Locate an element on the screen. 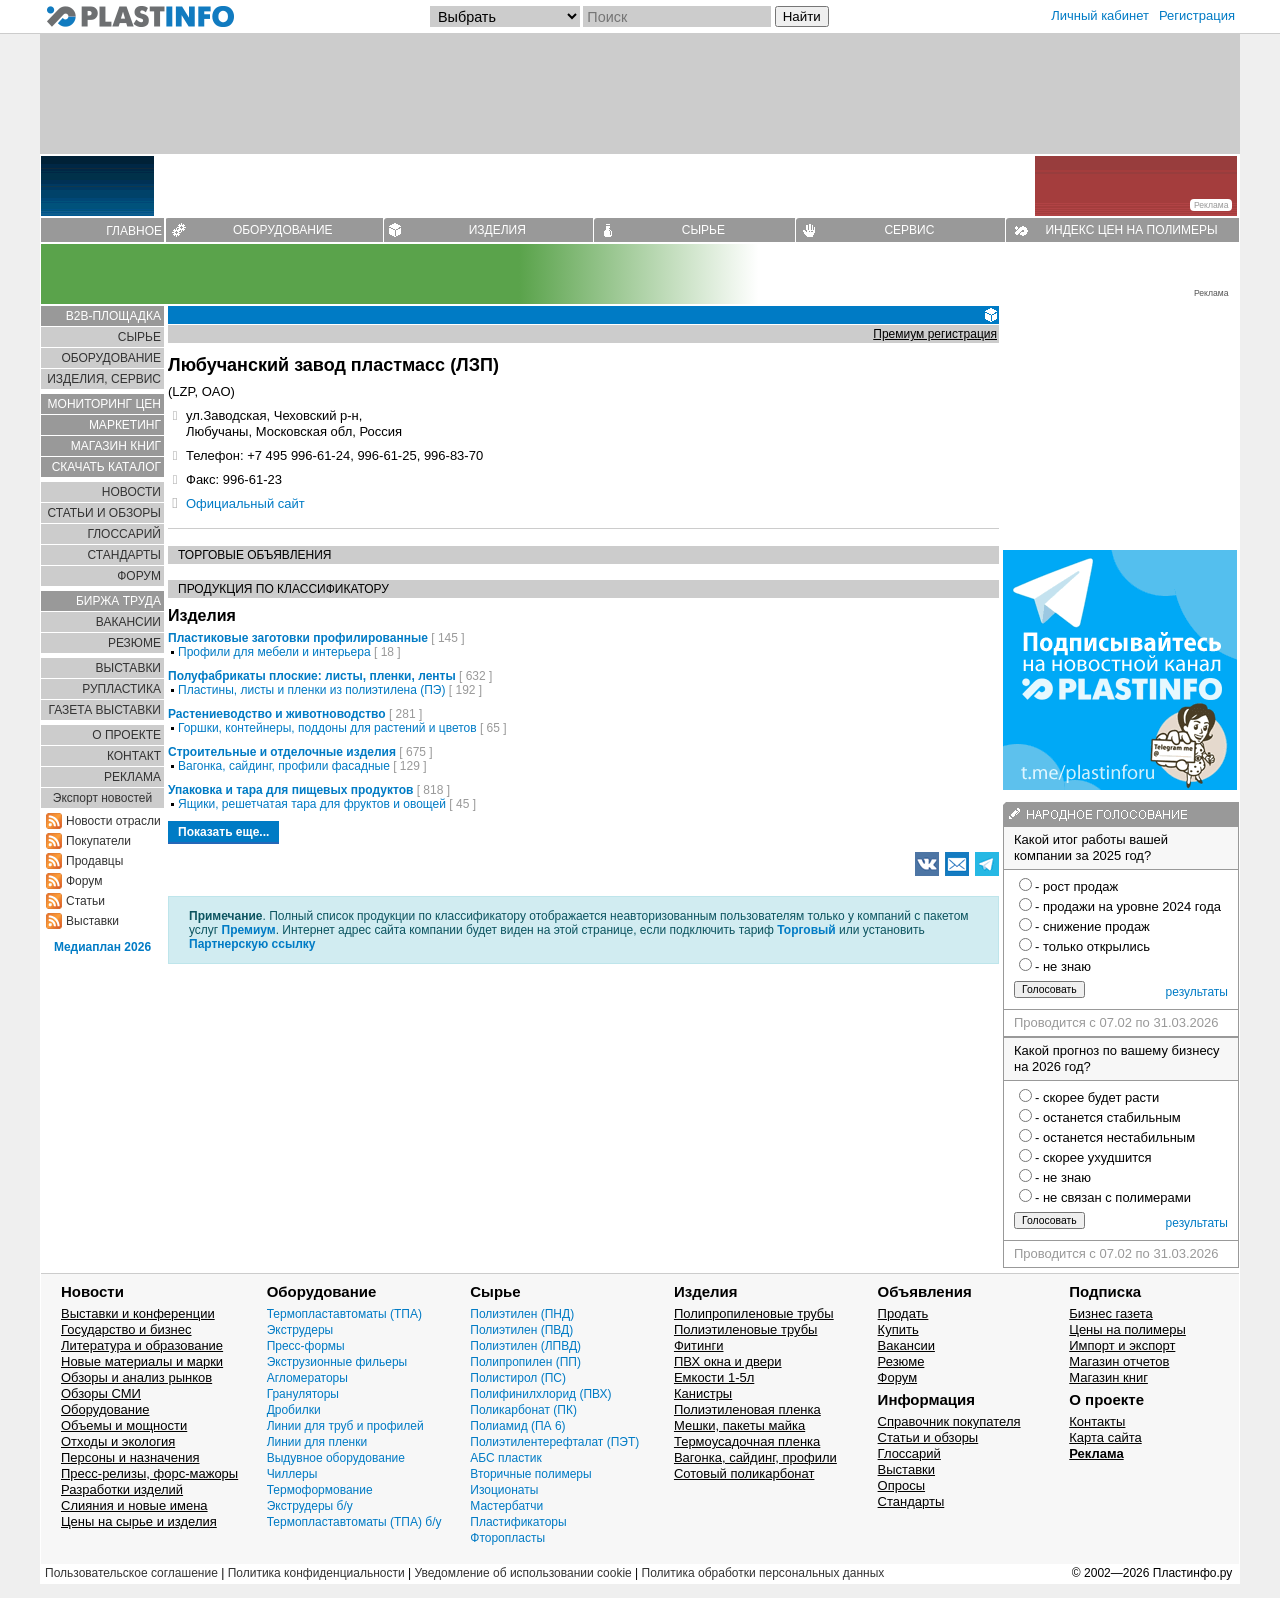 The height and width of the screenshot is (1598, 1280). Показать еще... is located at coordinates (223, 832).